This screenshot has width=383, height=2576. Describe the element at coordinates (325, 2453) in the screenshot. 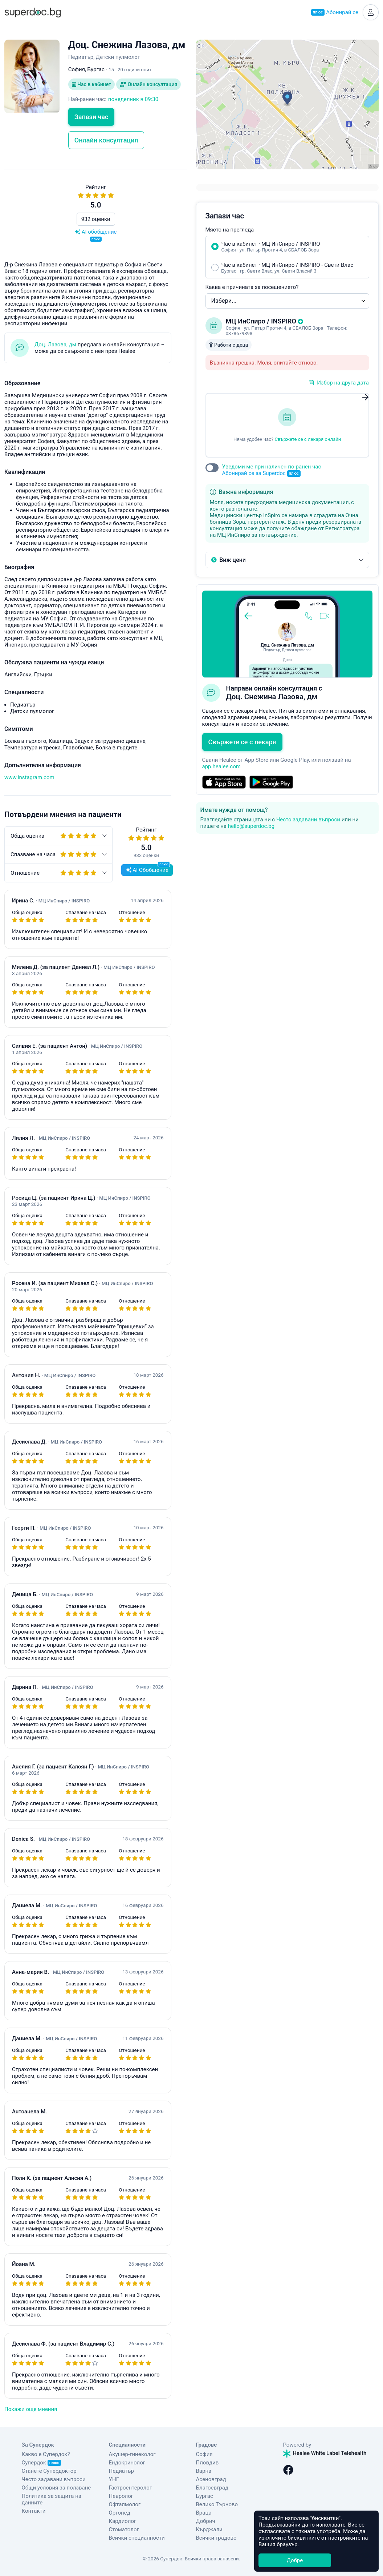

I see `Healee White Label Telehealth` at that location.